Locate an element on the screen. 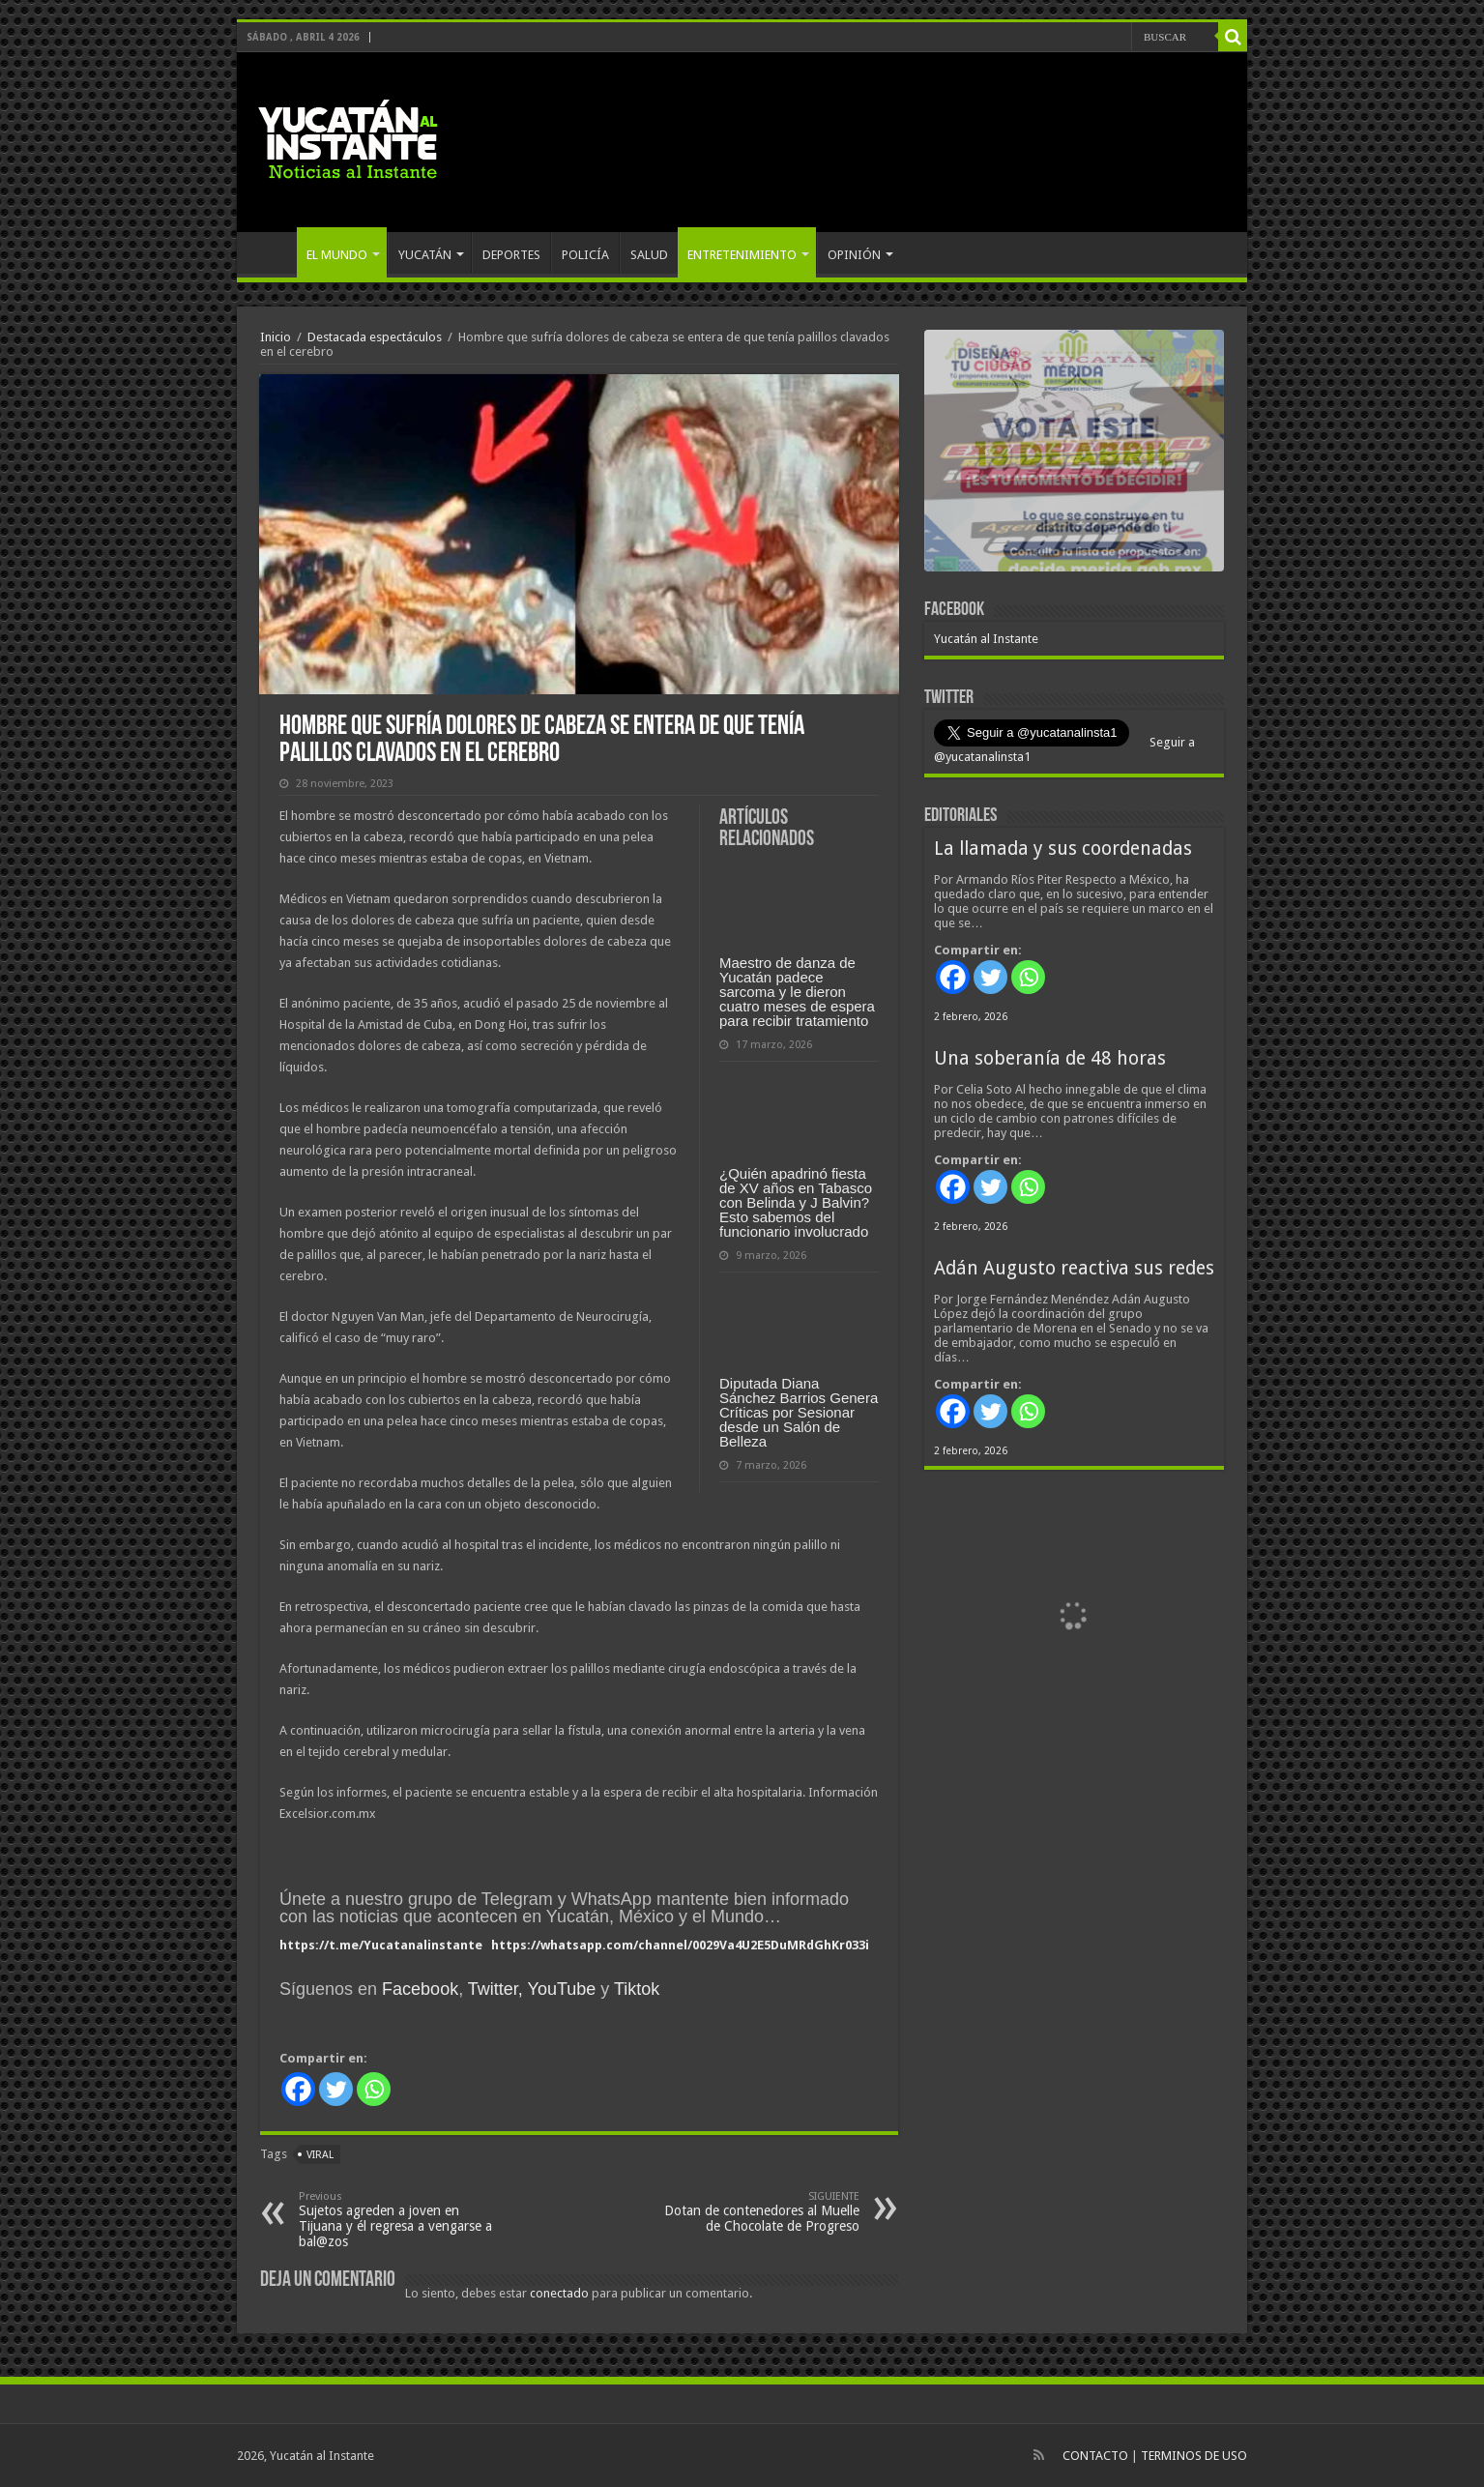 The height and width of the screenshot is (2487, 1484). ¿Quién apadrinó fiesta de XV años en Tabasco con Belinda y J Balvin? Esto sabemos del funcionario involucrado is located at coordinates (795, 1202).